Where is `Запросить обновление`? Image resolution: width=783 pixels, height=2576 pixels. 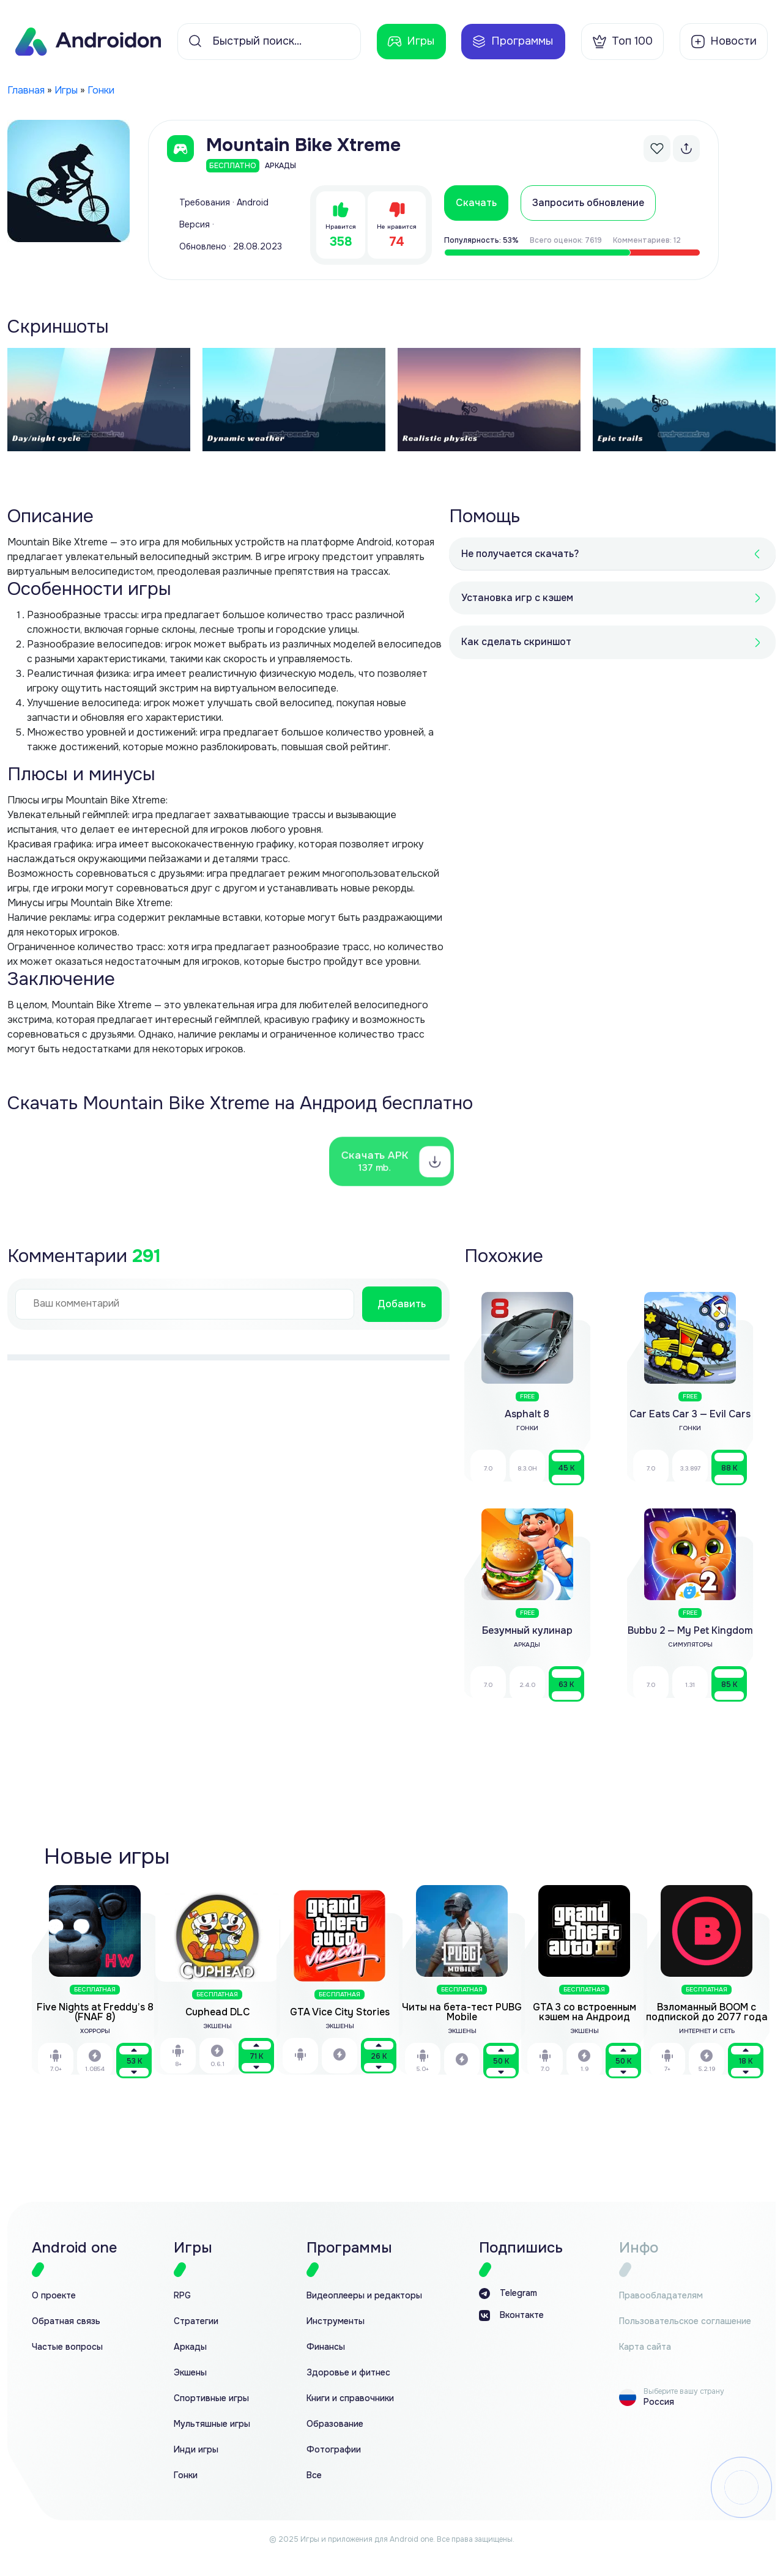 Запросить обновление is located at coordinates (588, 202).